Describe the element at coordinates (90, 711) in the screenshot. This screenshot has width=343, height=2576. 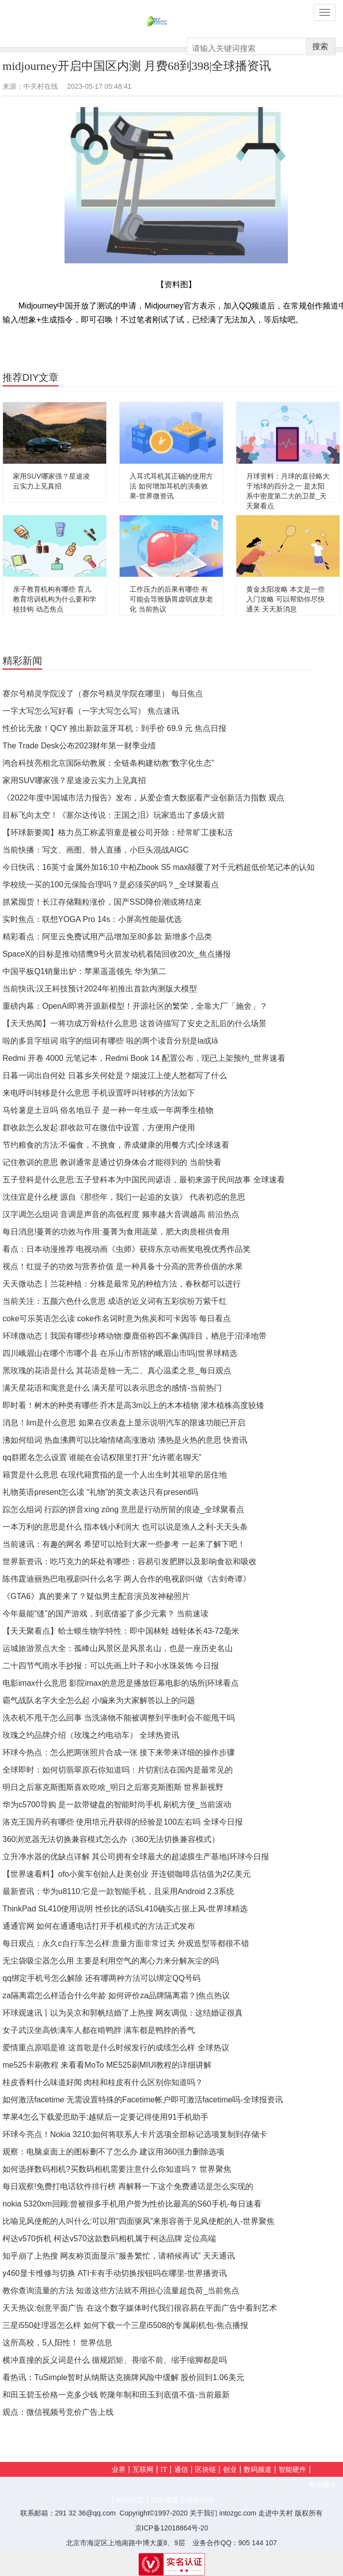
I see `一字大写怎么写好看（一字大写怎么写） 焦点速讯` at that location.